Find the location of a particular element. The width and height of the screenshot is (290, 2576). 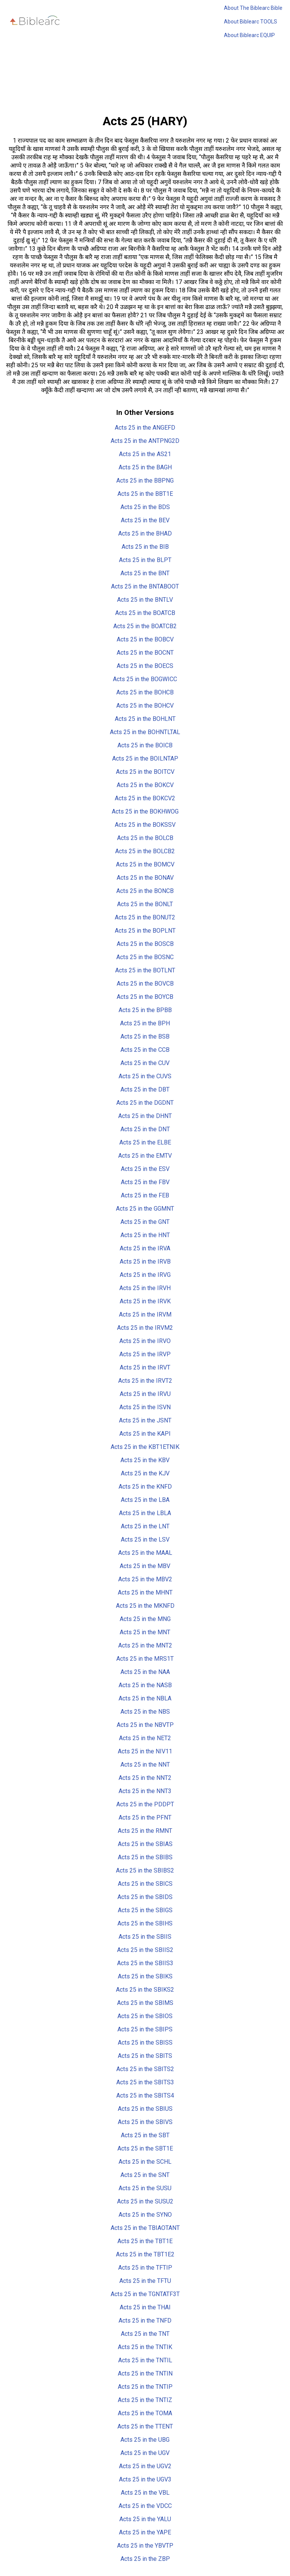

Acts 25 in the DHNT is located at coordinates (145, 1116).